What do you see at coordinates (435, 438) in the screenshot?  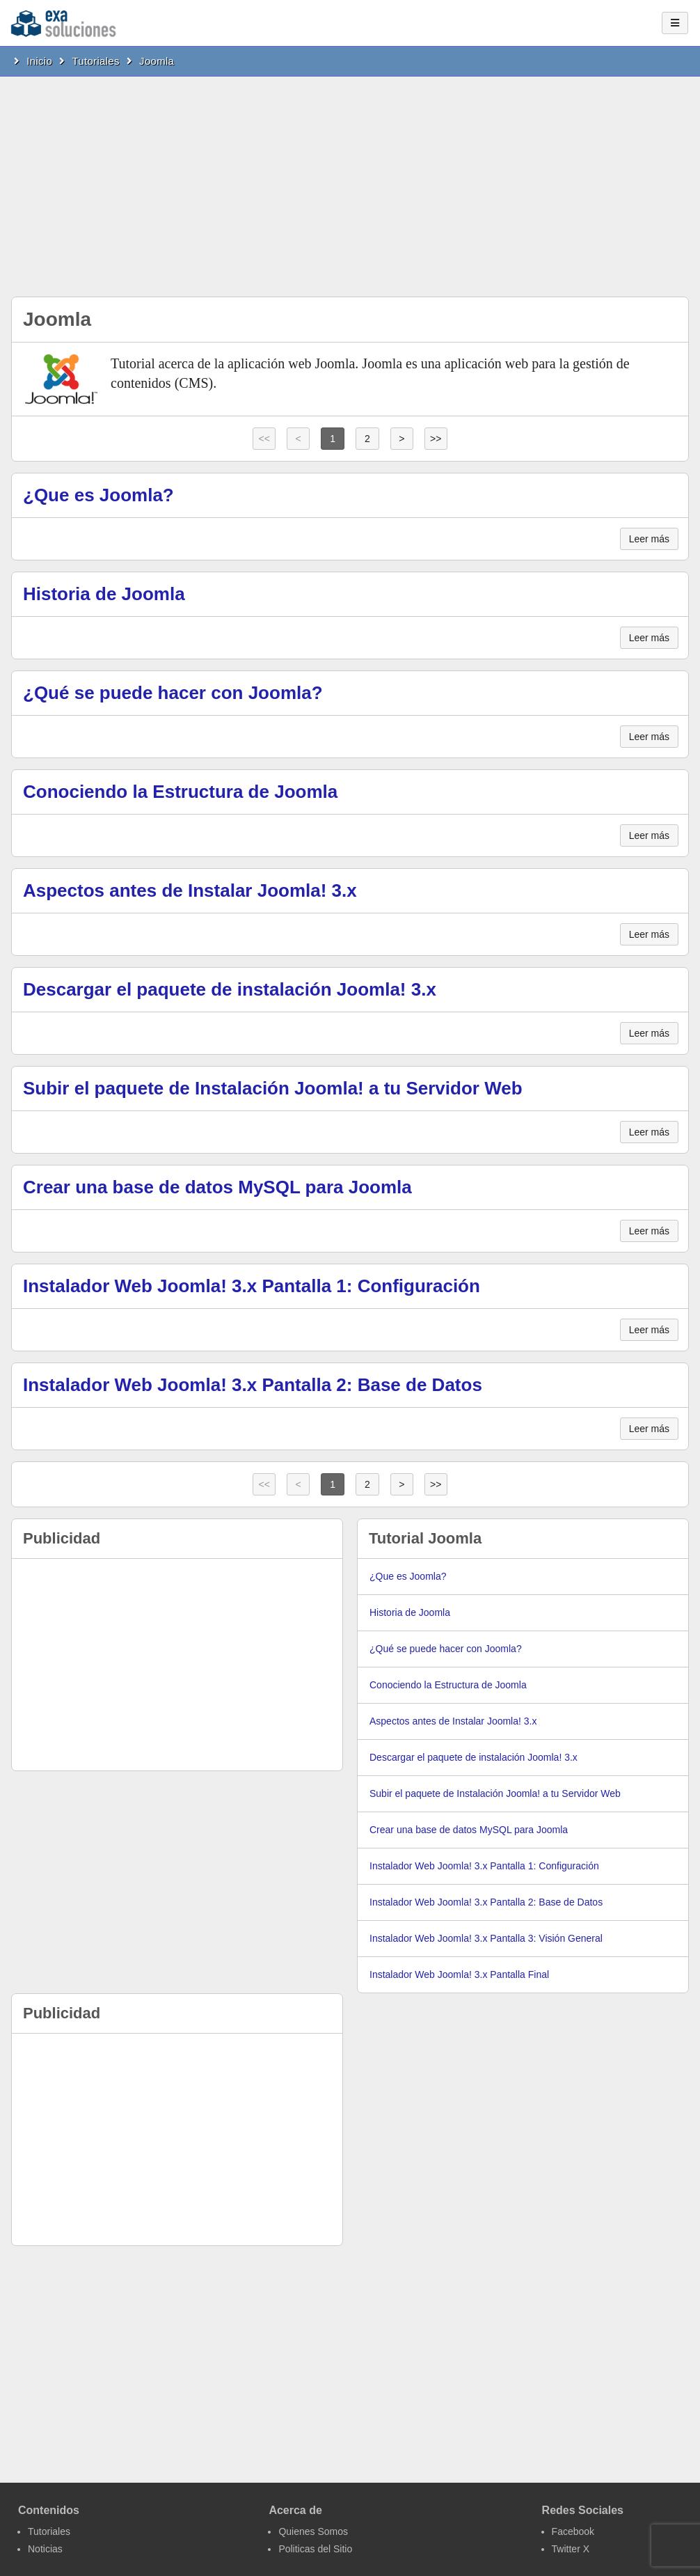 I see `>>` at bounding box center [435, 438].